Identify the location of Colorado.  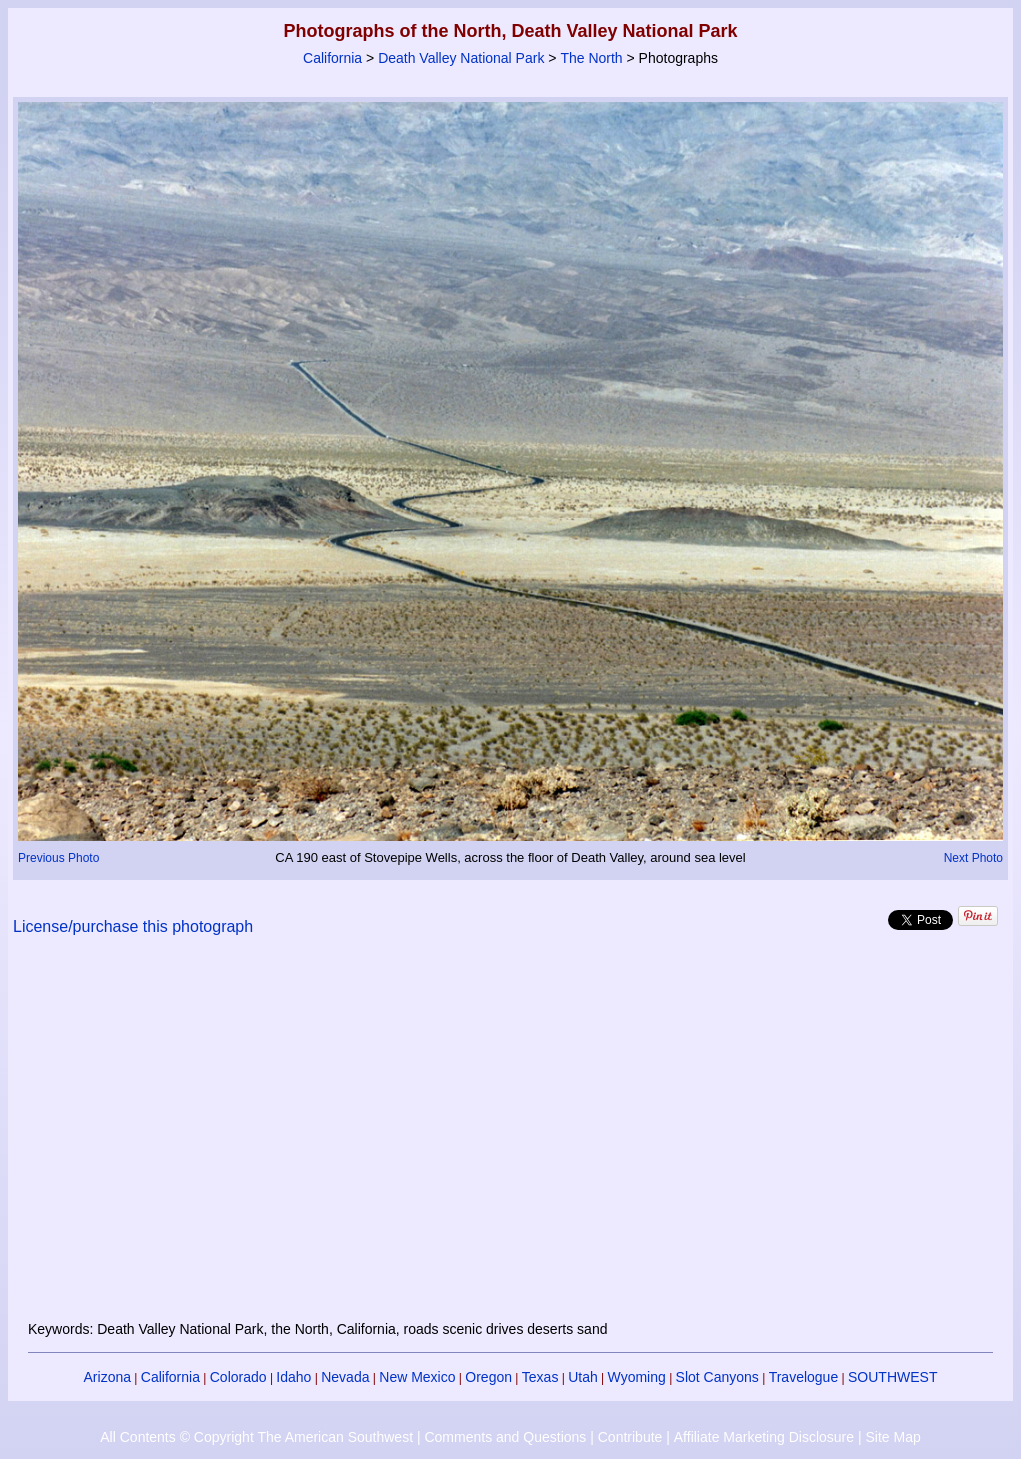
(238, 1377).